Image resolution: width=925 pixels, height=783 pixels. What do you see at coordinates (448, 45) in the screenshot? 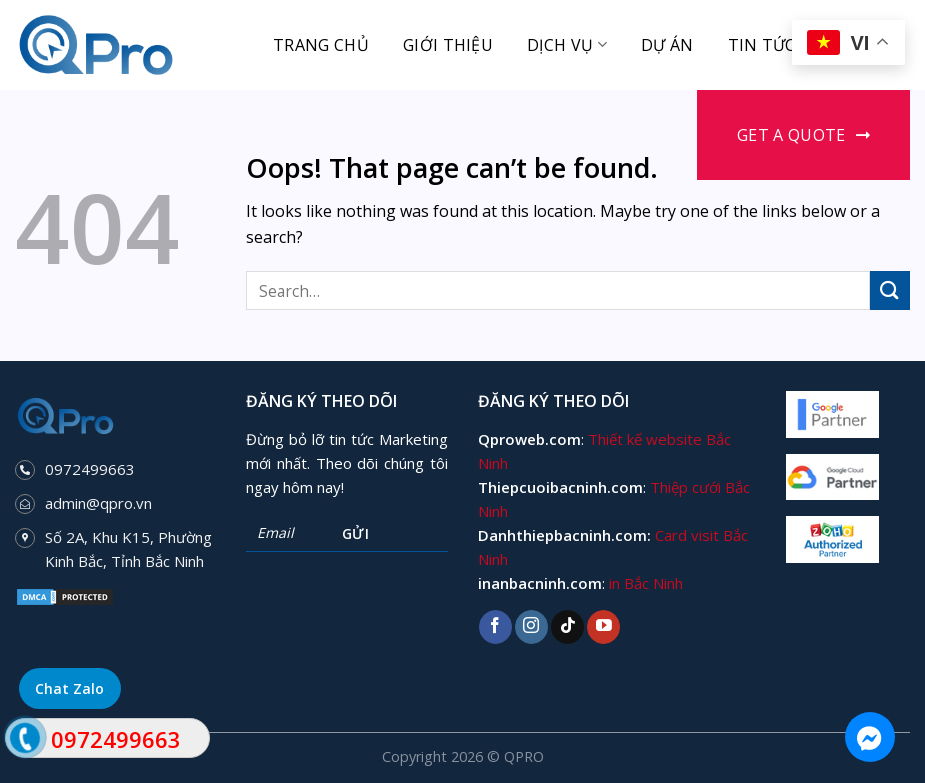
I see `Giới thiệu` at bounding box center [448, 45].